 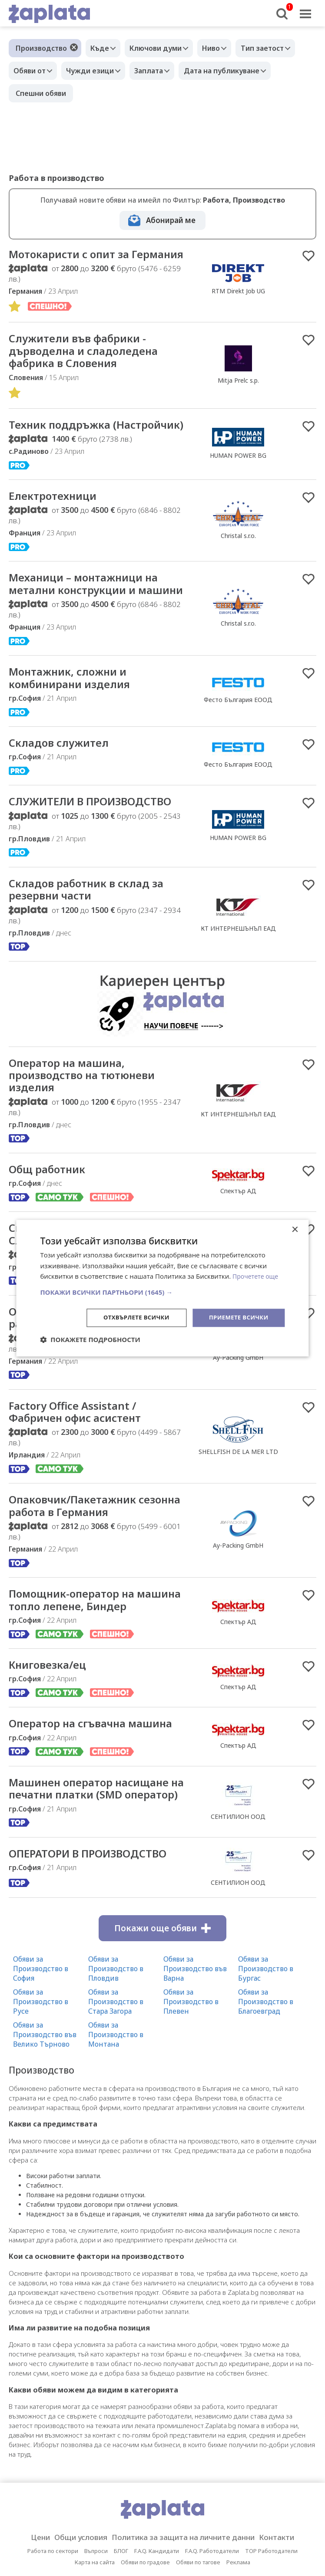 What do you see at coordinates (195, 2042) in the screenshot?
I see `Обяви за Производство във Варна` at bounding box center [195, 2042].